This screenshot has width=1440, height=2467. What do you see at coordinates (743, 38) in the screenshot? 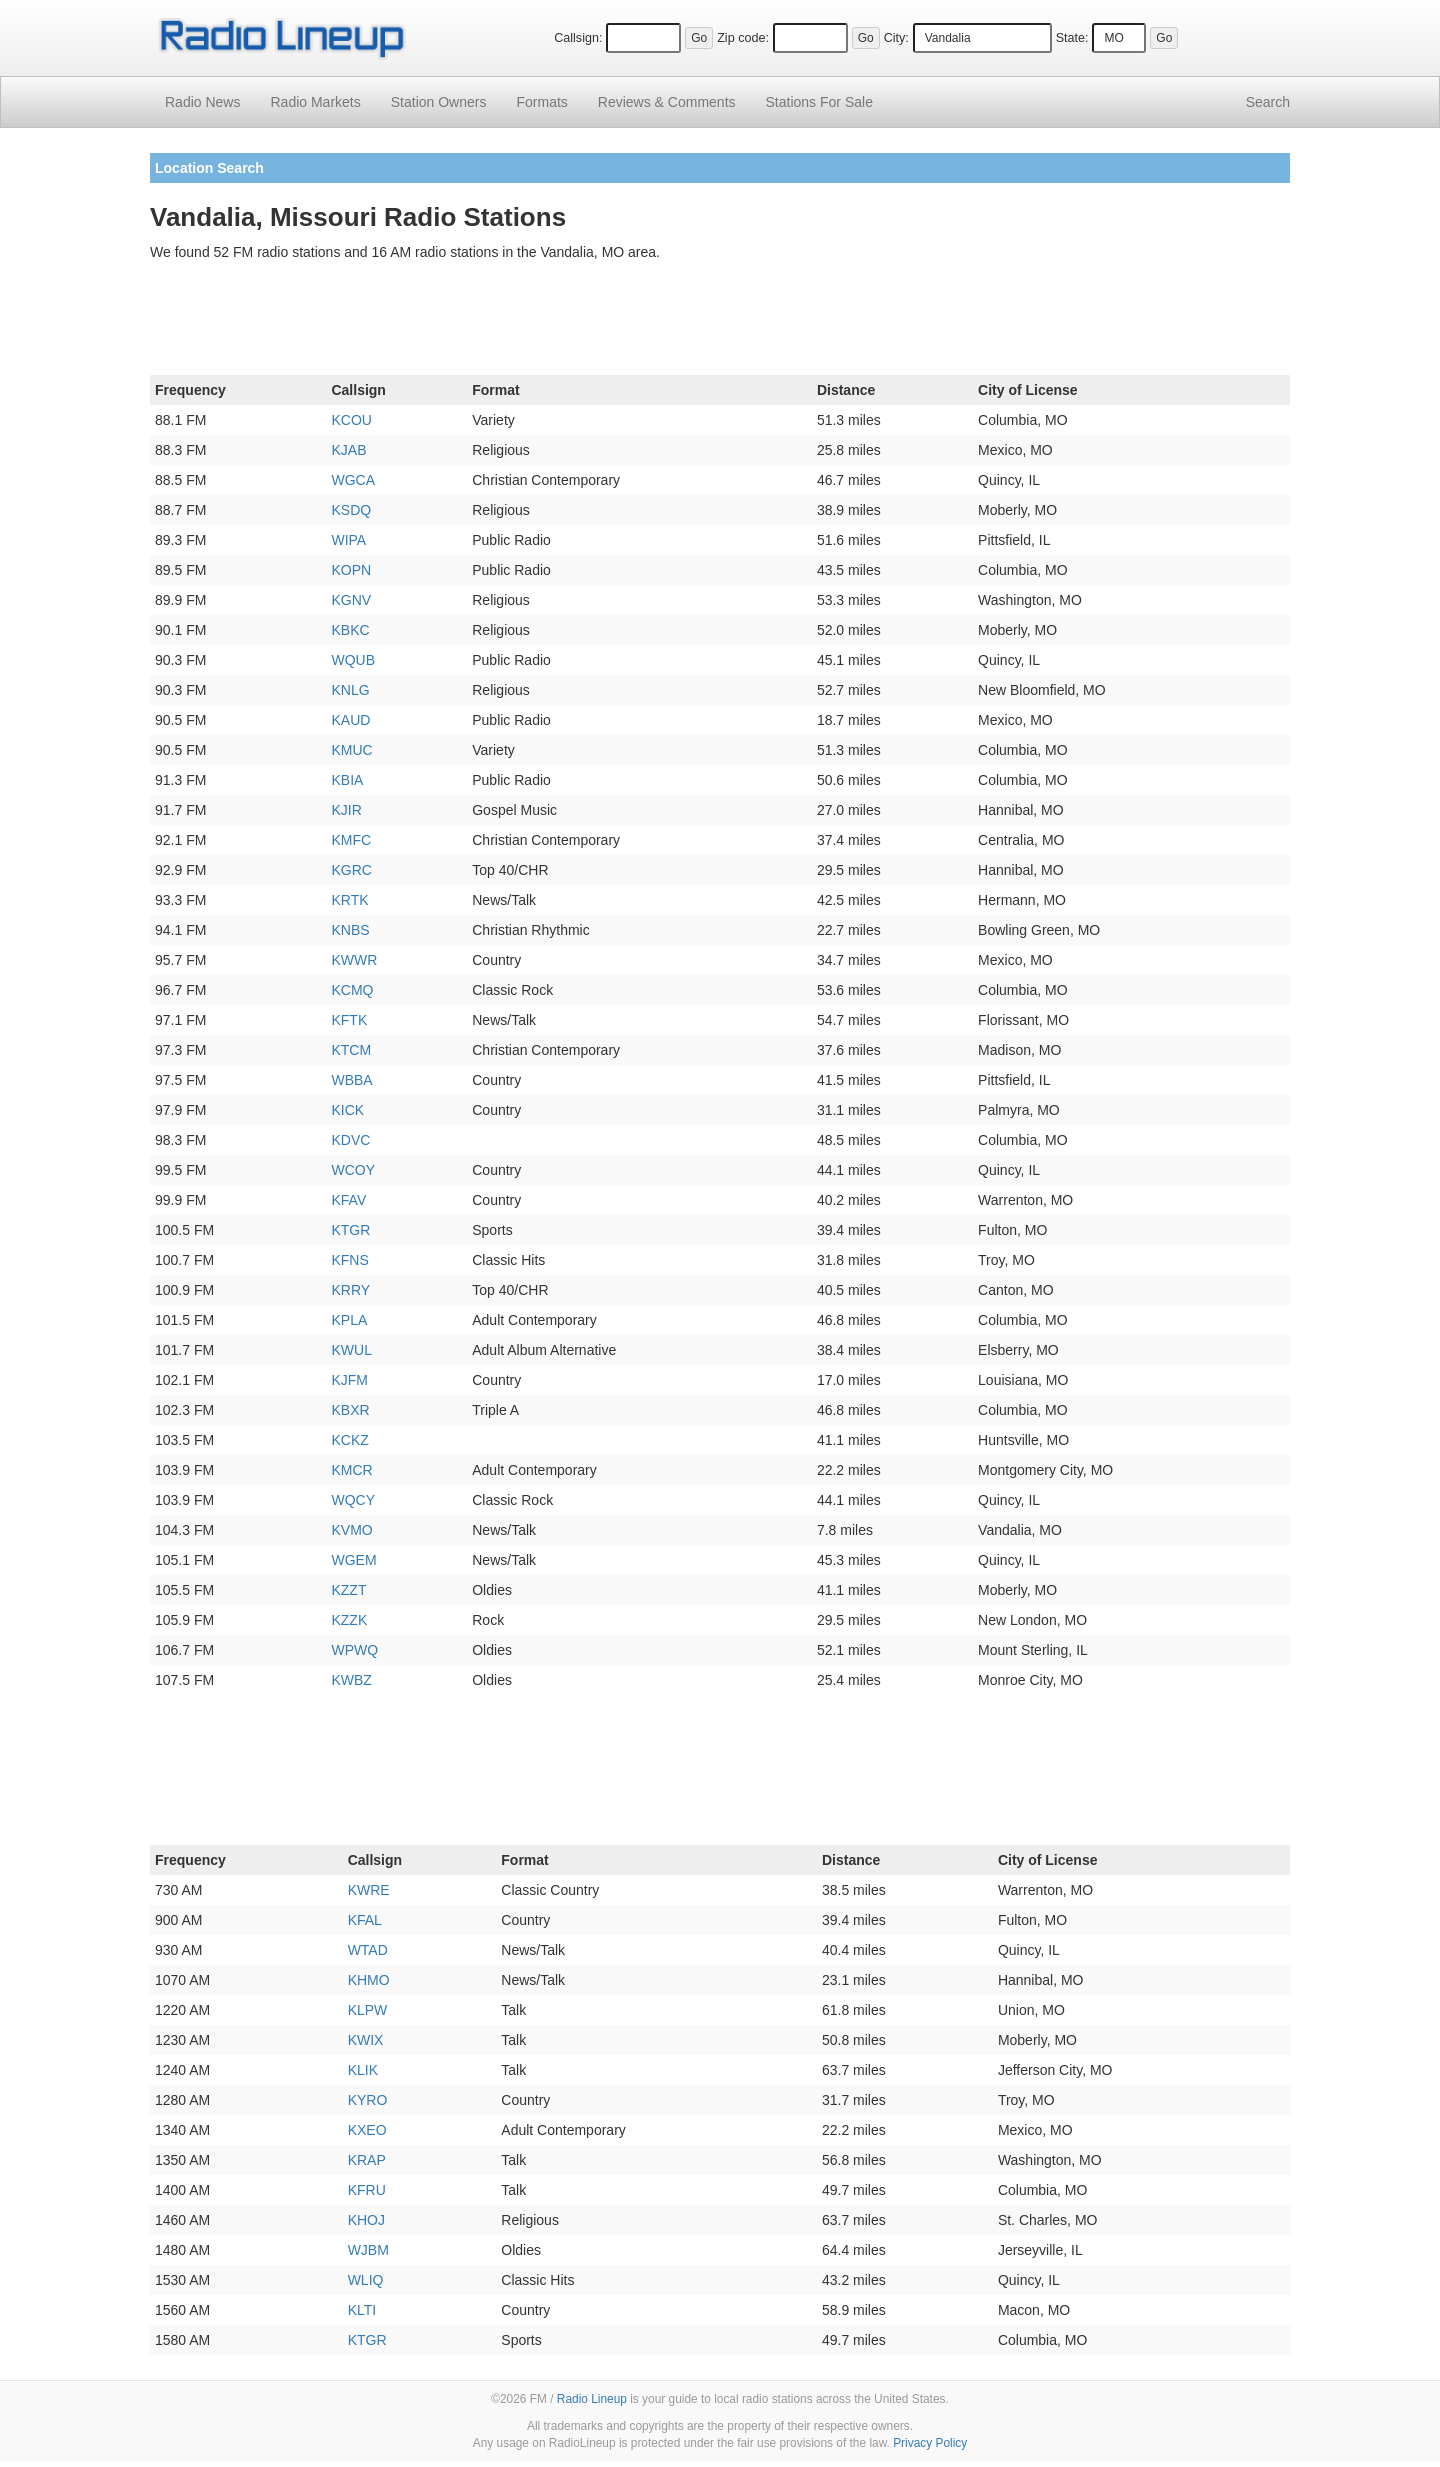
I see `Zip code:` at bounding box center [743, 38].